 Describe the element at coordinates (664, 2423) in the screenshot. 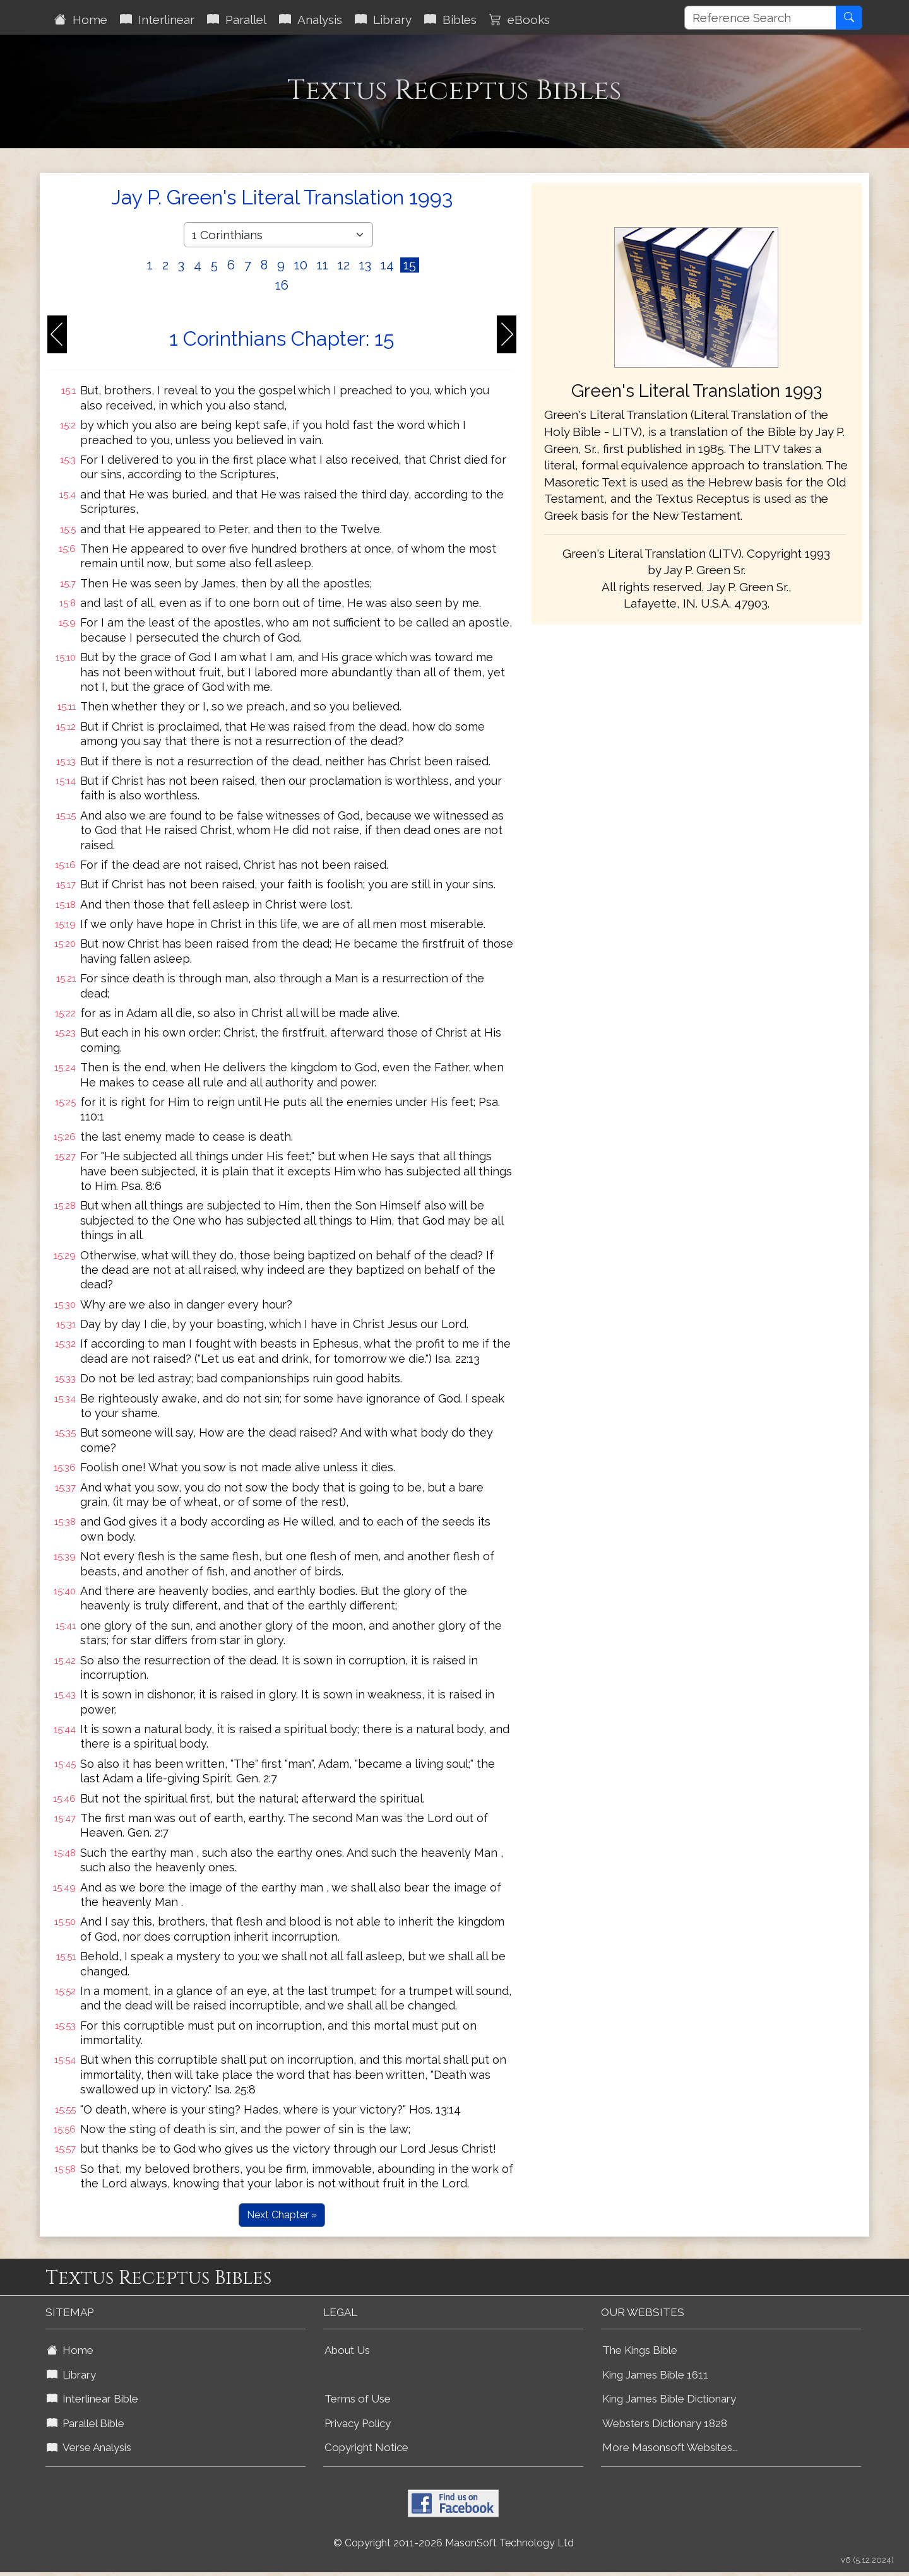

I see `Websters Dictionary 1828` at that location.